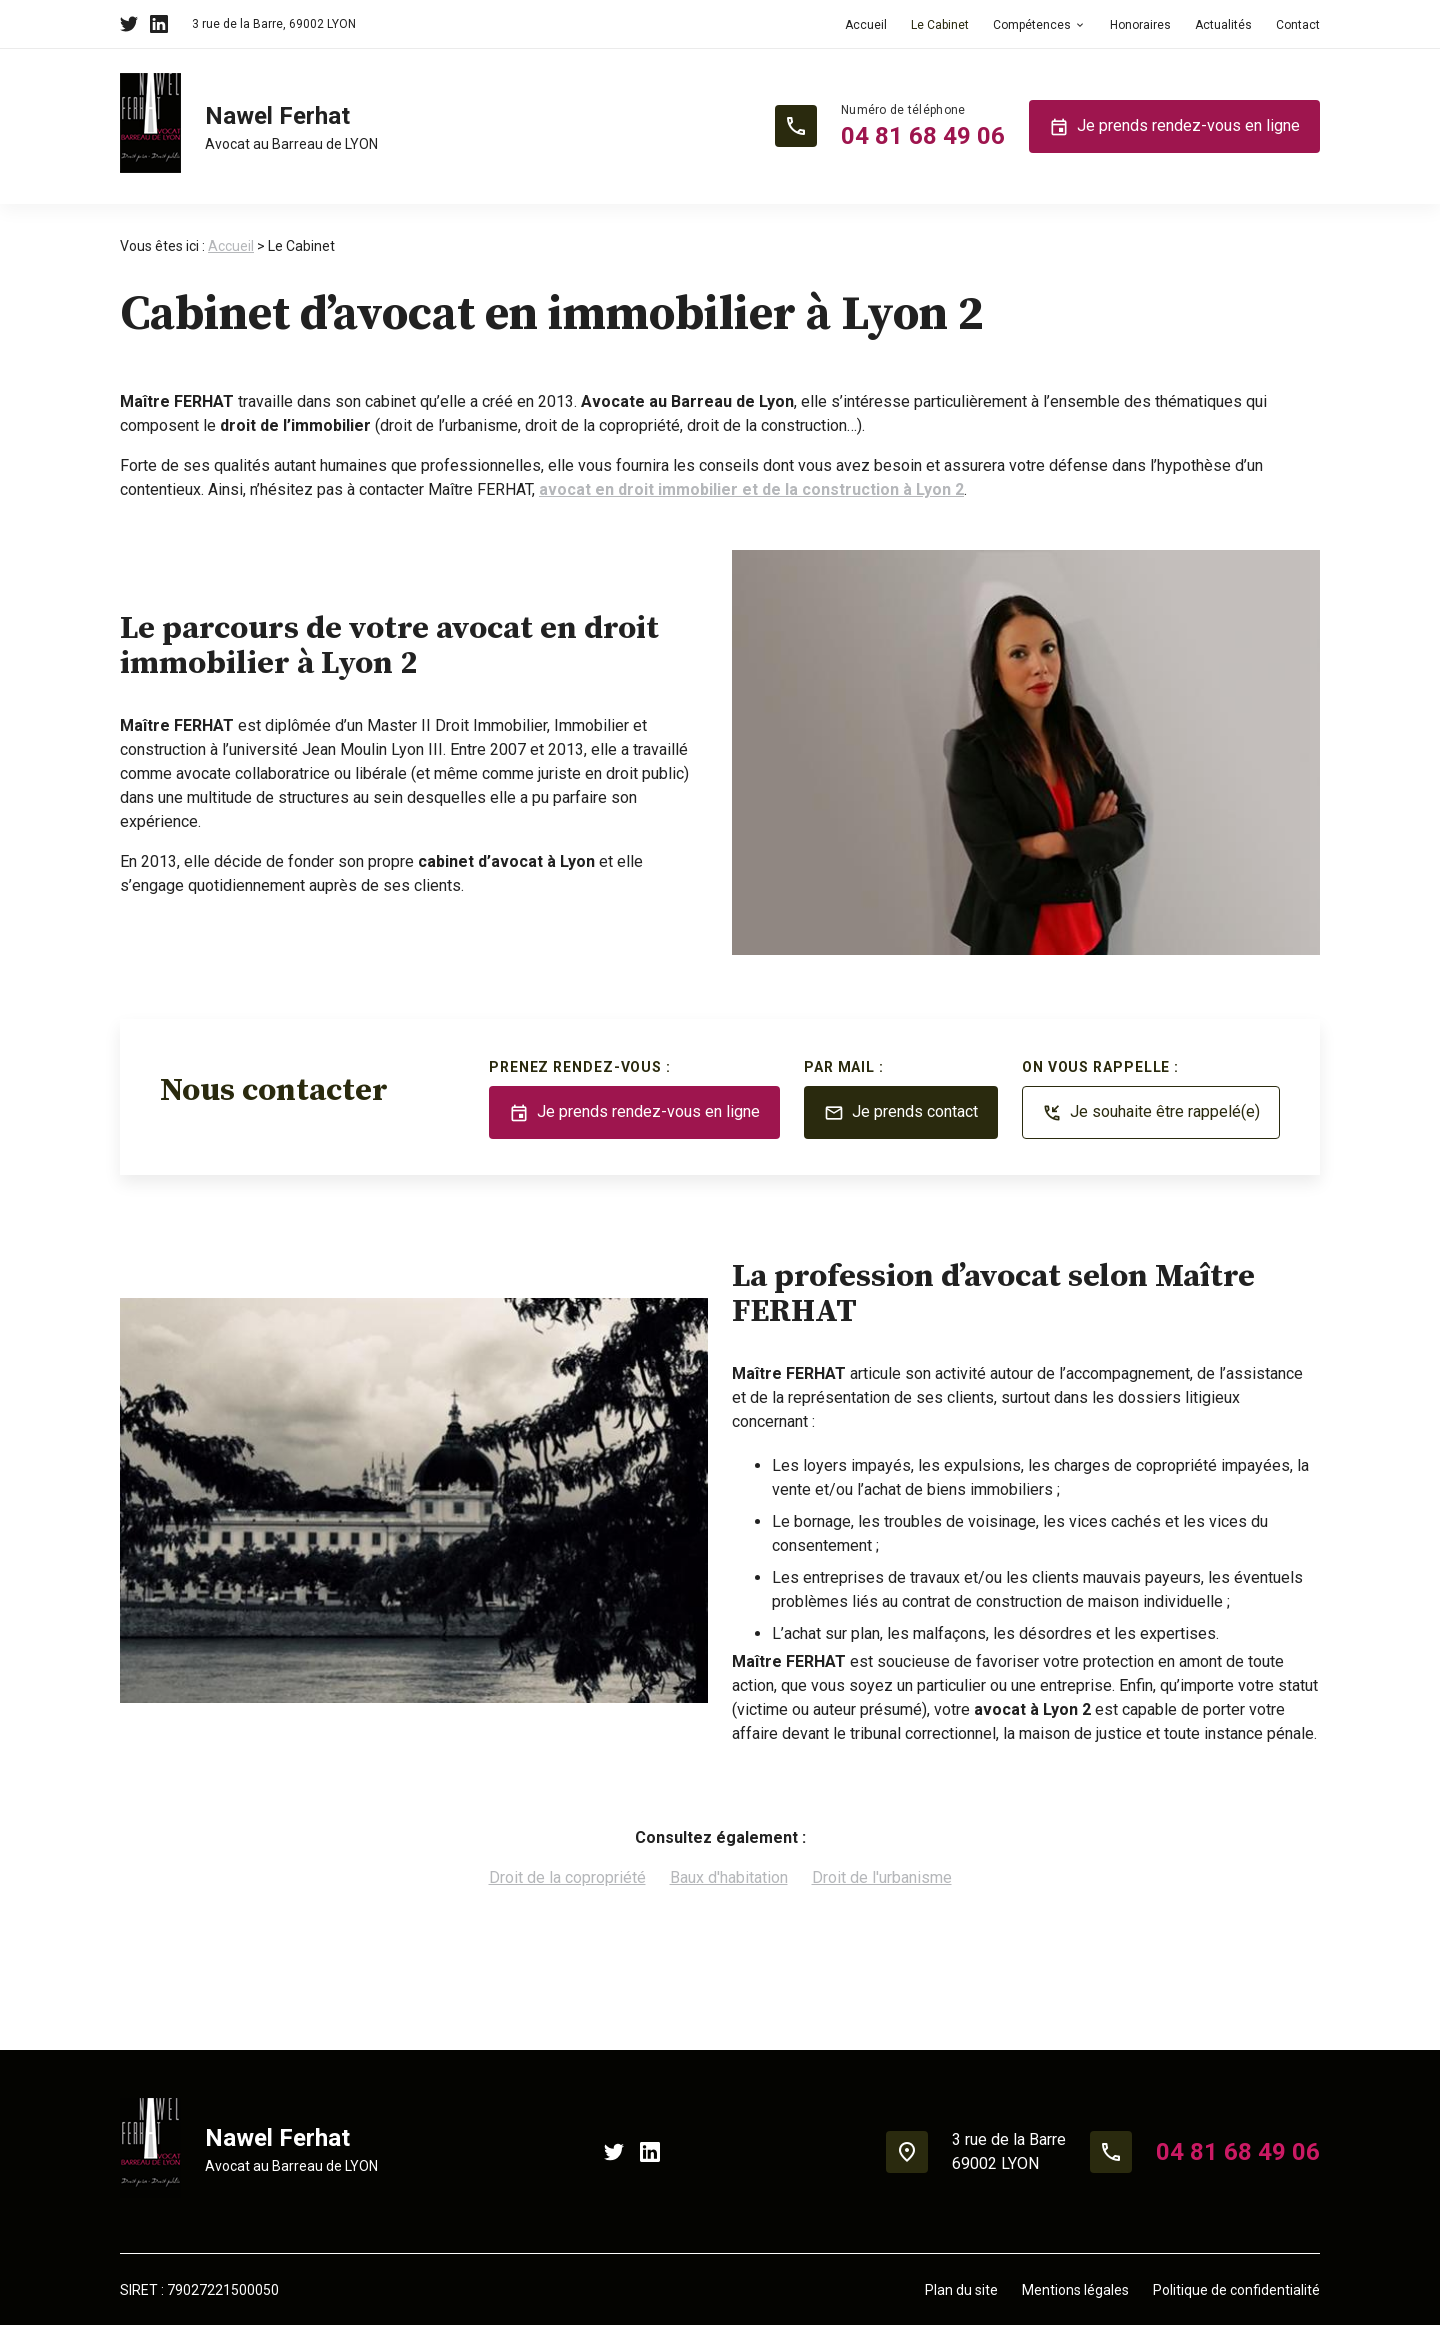 This screenshot has height=2325, width=1440. Describe the element at coordinates (940, 25) in the screenshot. I see `Le Cabinet` at that location.